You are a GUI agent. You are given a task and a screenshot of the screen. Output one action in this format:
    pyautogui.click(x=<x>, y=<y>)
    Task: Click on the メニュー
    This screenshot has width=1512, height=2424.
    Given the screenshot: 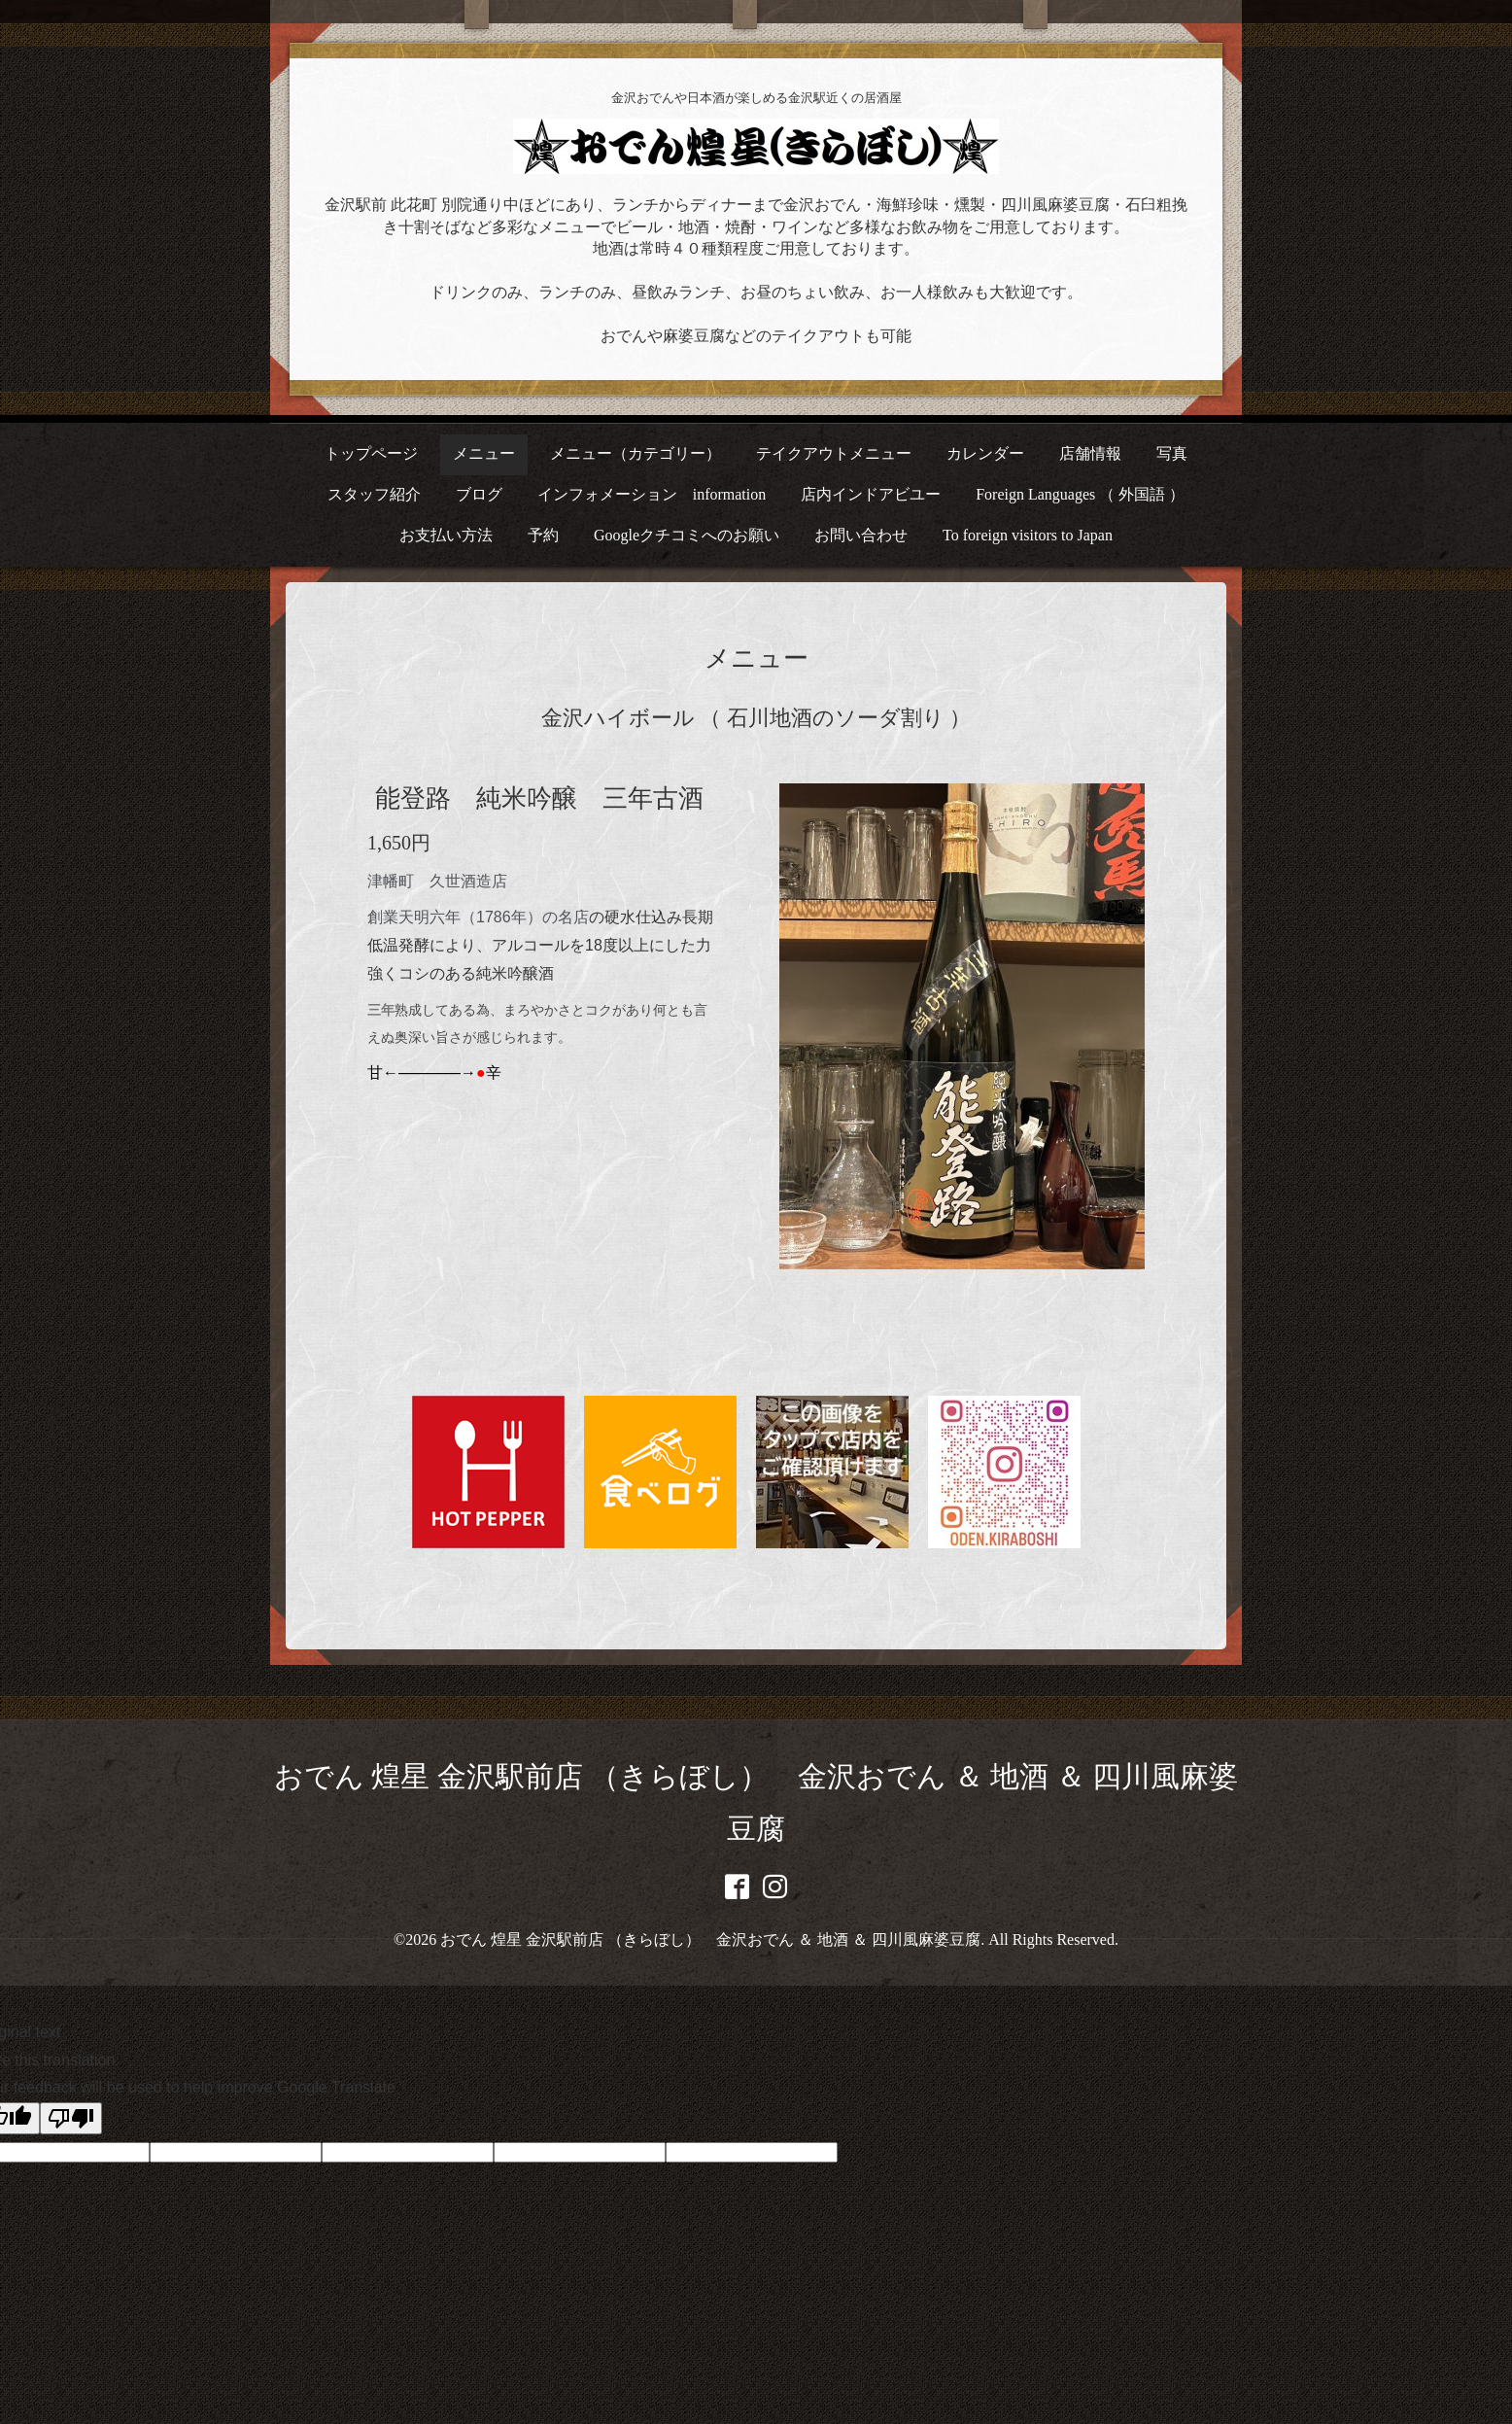 What is the action you would take?
    pyautogui.click(x=484, y=453)
    